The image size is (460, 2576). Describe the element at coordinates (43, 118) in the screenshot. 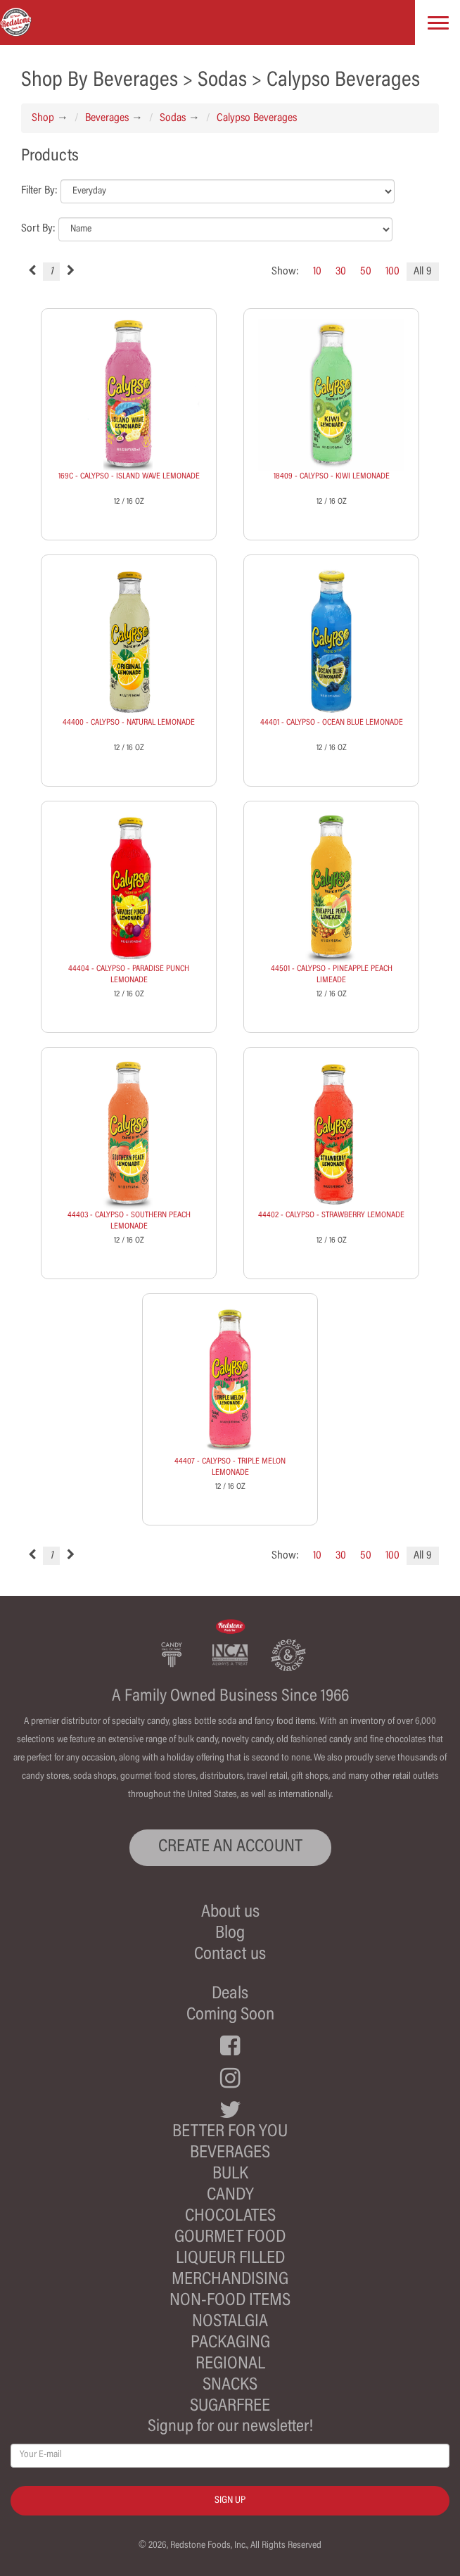

I see `Shop` at that location.